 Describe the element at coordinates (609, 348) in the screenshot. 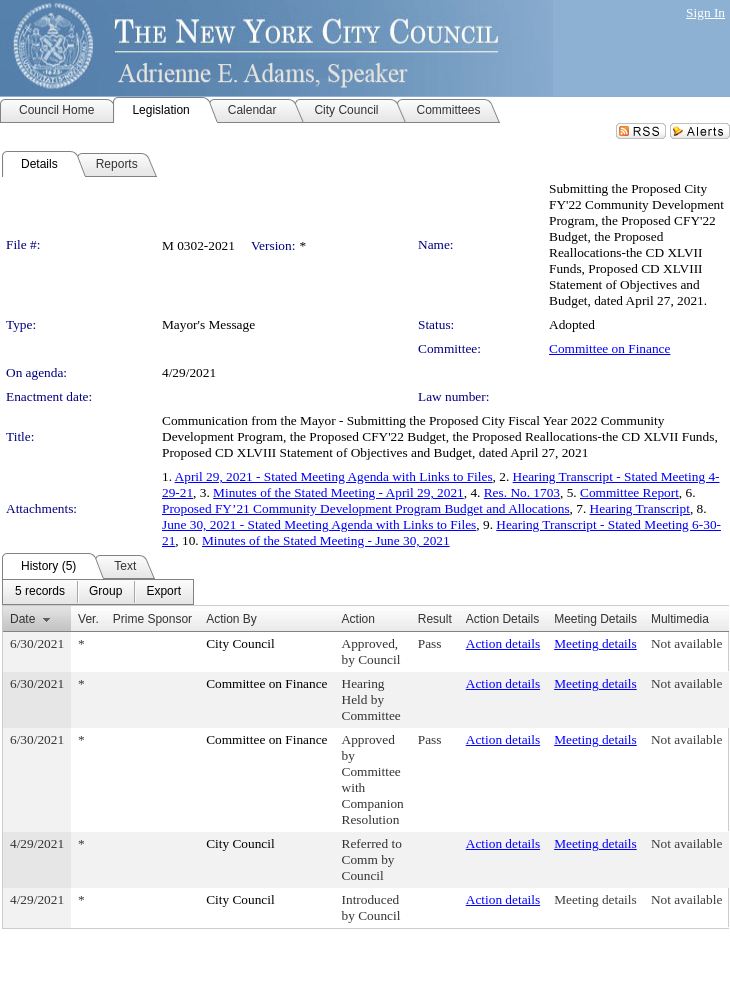

I see `Committee on Finance` at that location.